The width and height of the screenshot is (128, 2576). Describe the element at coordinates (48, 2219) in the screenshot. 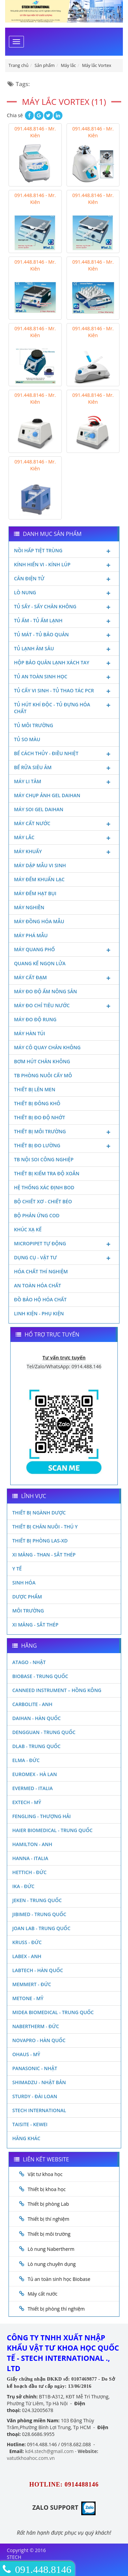

I see `Thiết bị thí nghiệm` at that location.